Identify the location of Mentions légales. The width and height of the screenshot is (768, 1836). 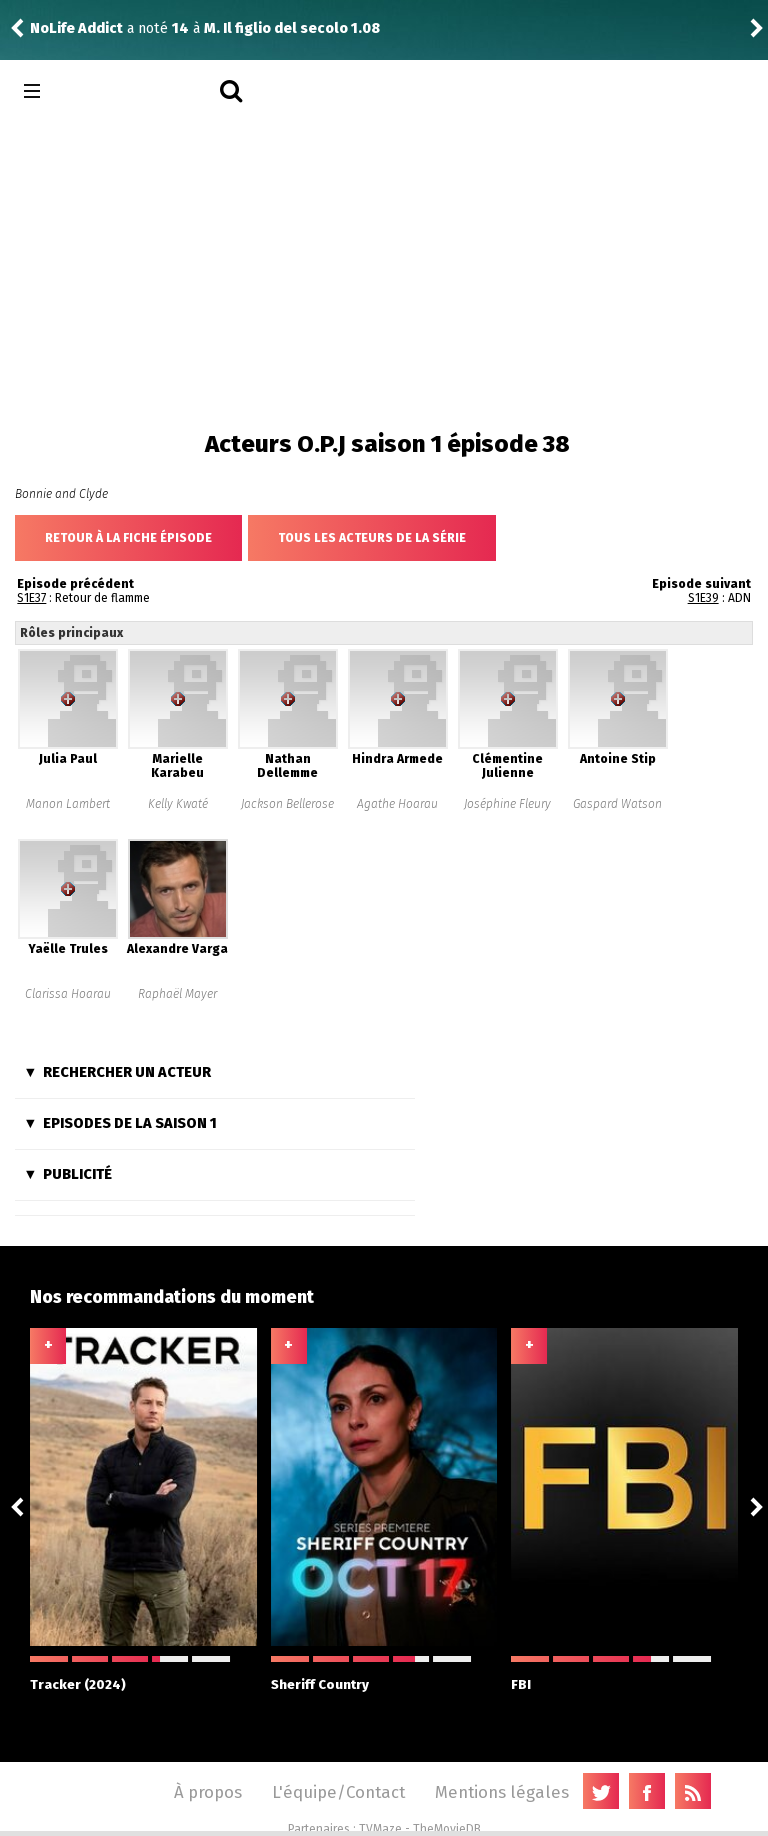
(502, 1792).